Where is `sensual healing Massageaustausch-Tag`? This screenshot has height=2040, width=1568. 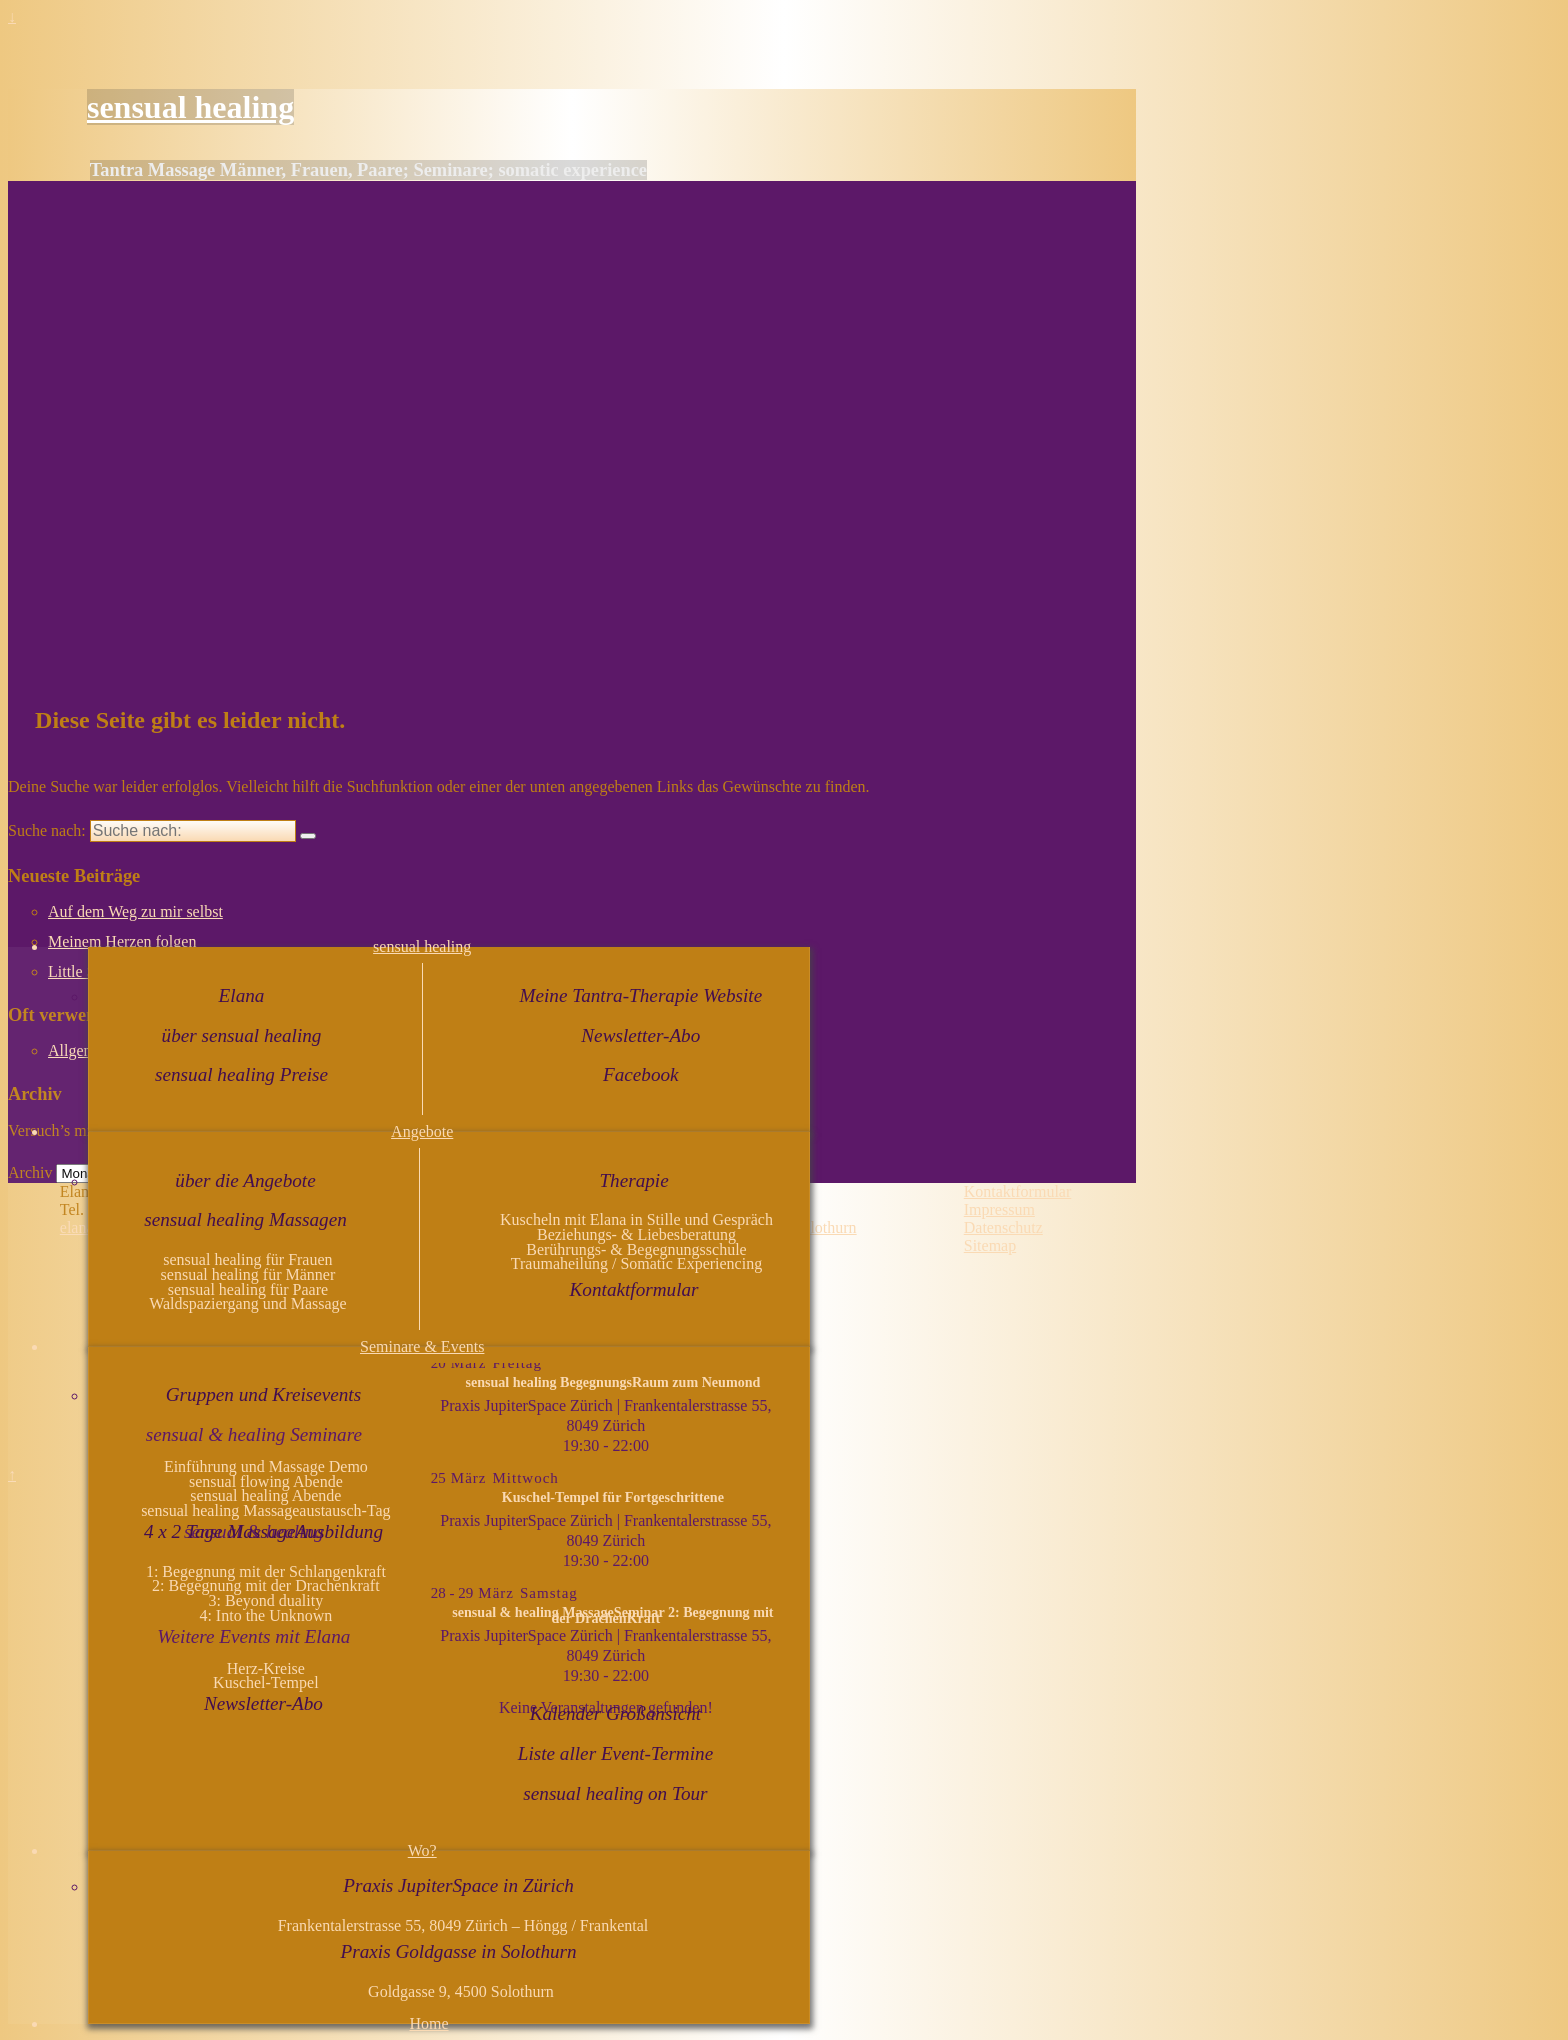 sensual healing Massageaustausch-Tag is located at coordinates (265, 1510).